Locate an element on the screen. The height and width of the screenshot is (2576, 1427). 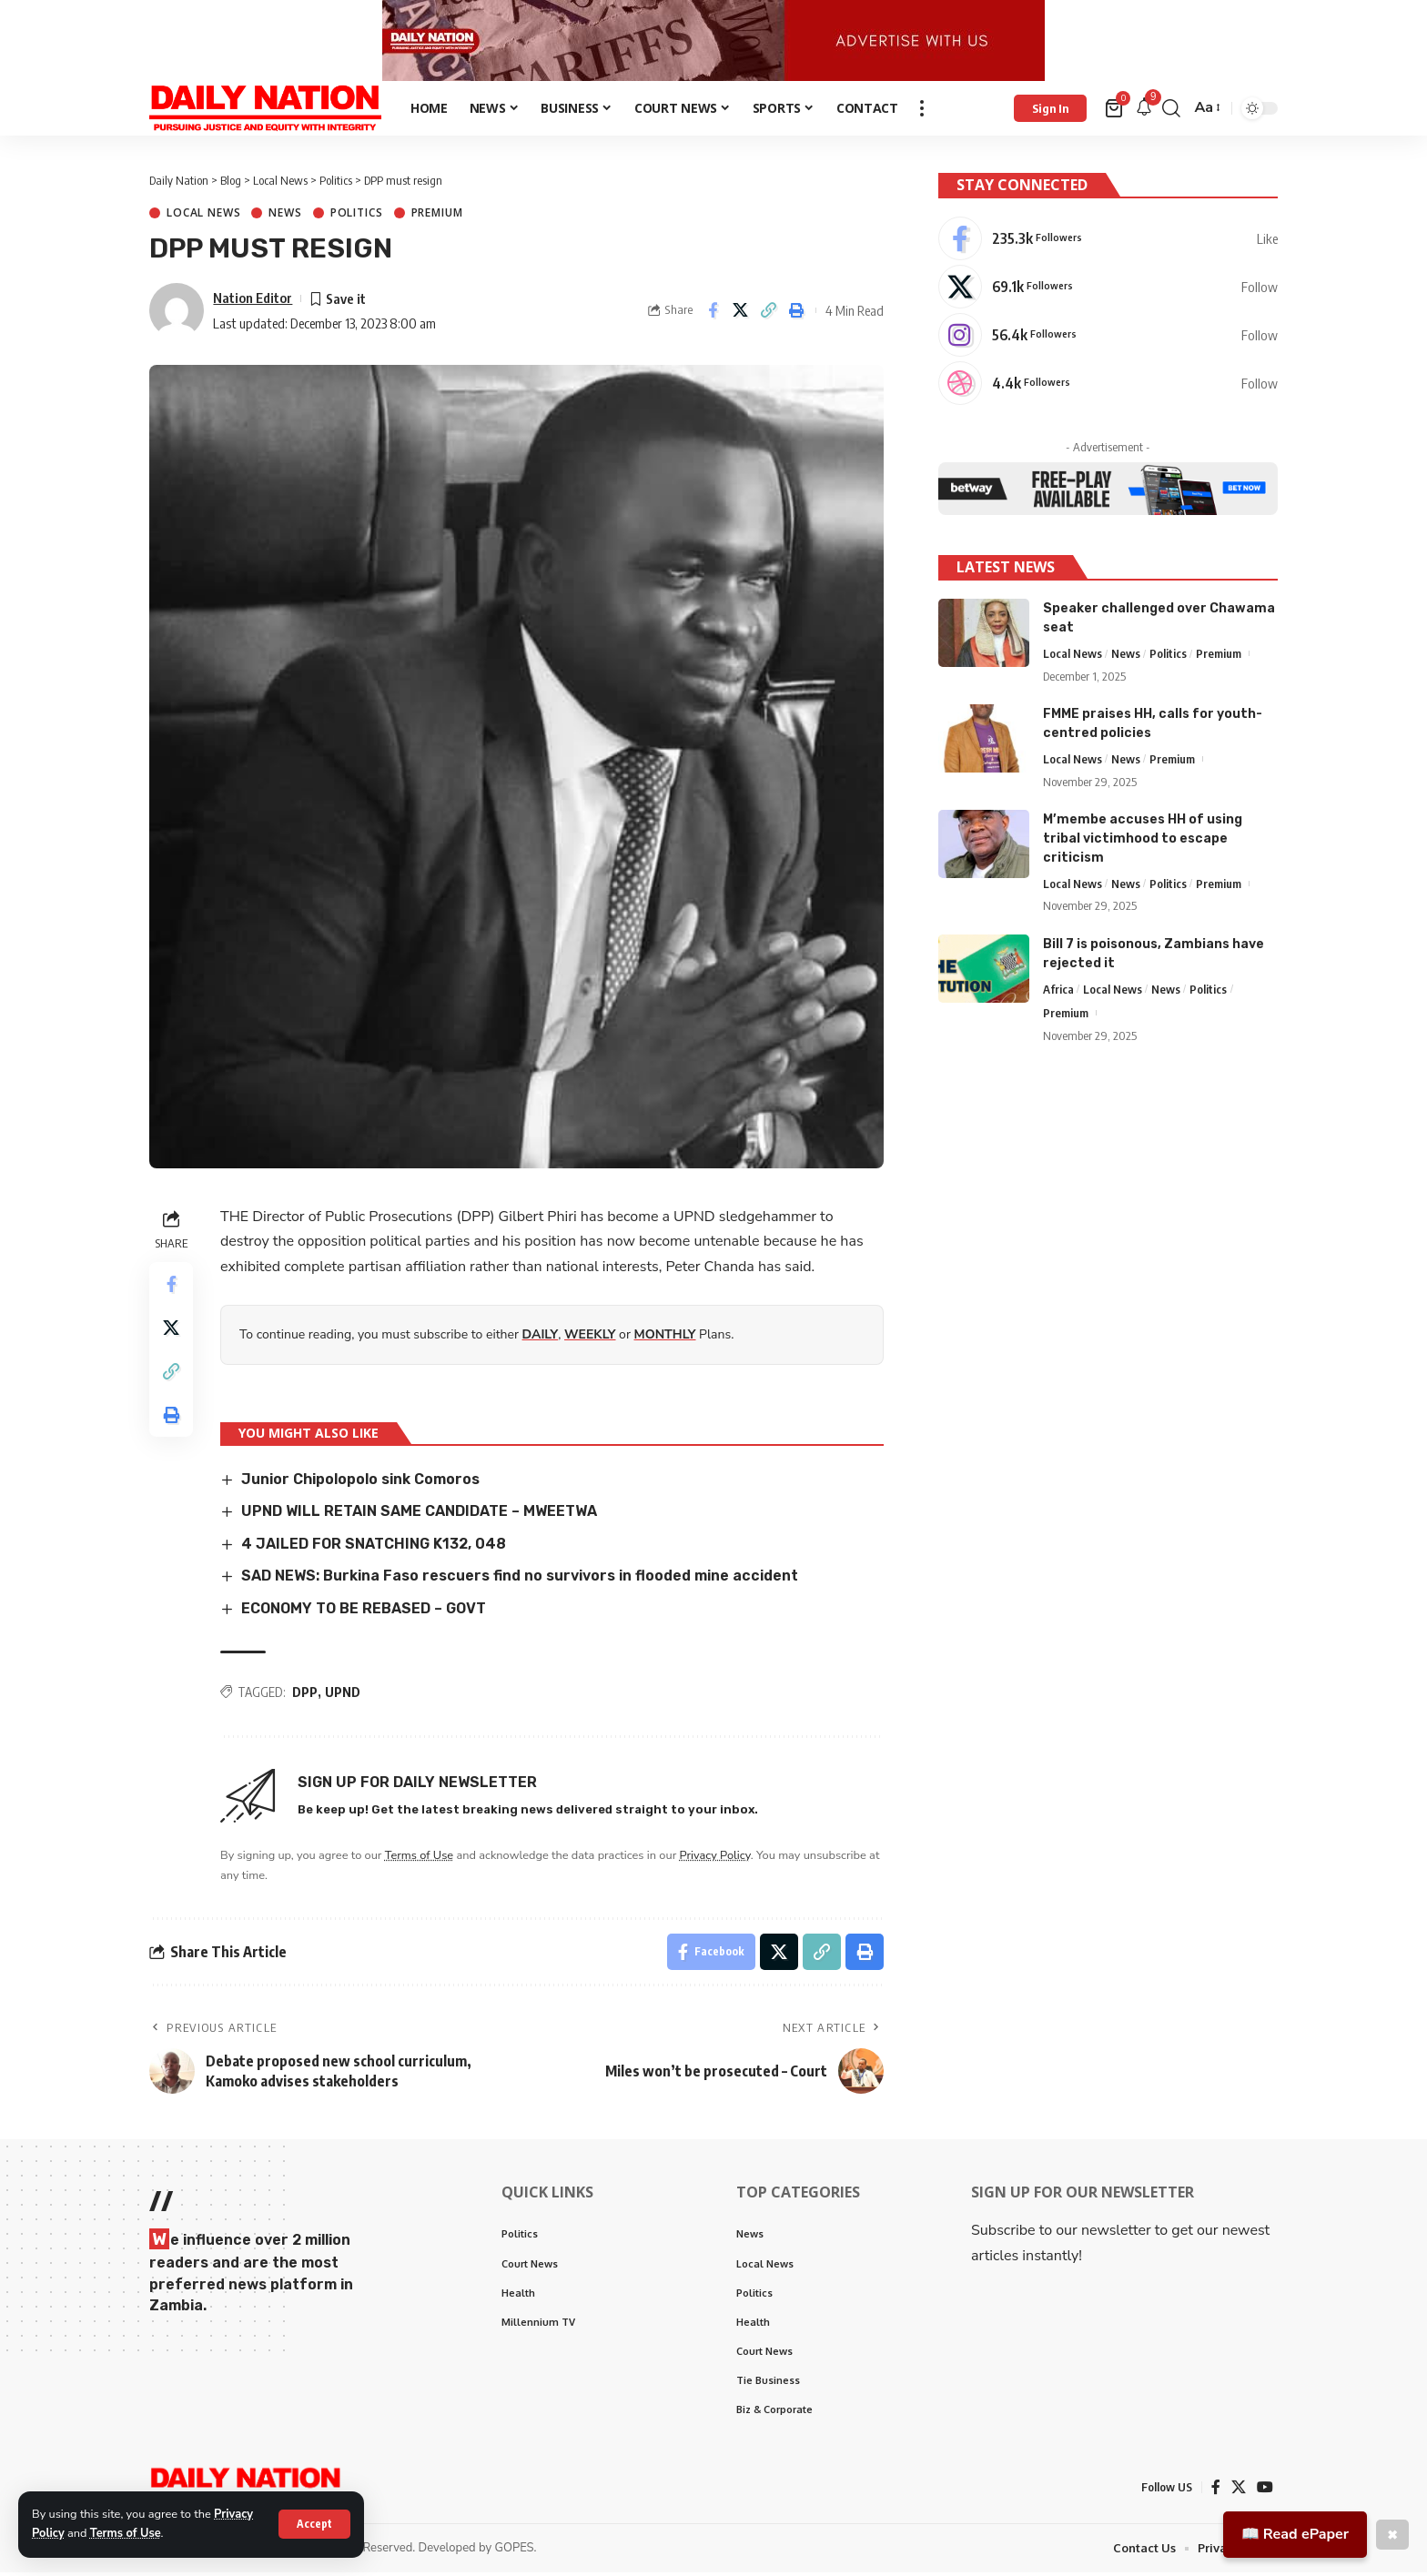
[Print] is located at coordinates (797, 314).